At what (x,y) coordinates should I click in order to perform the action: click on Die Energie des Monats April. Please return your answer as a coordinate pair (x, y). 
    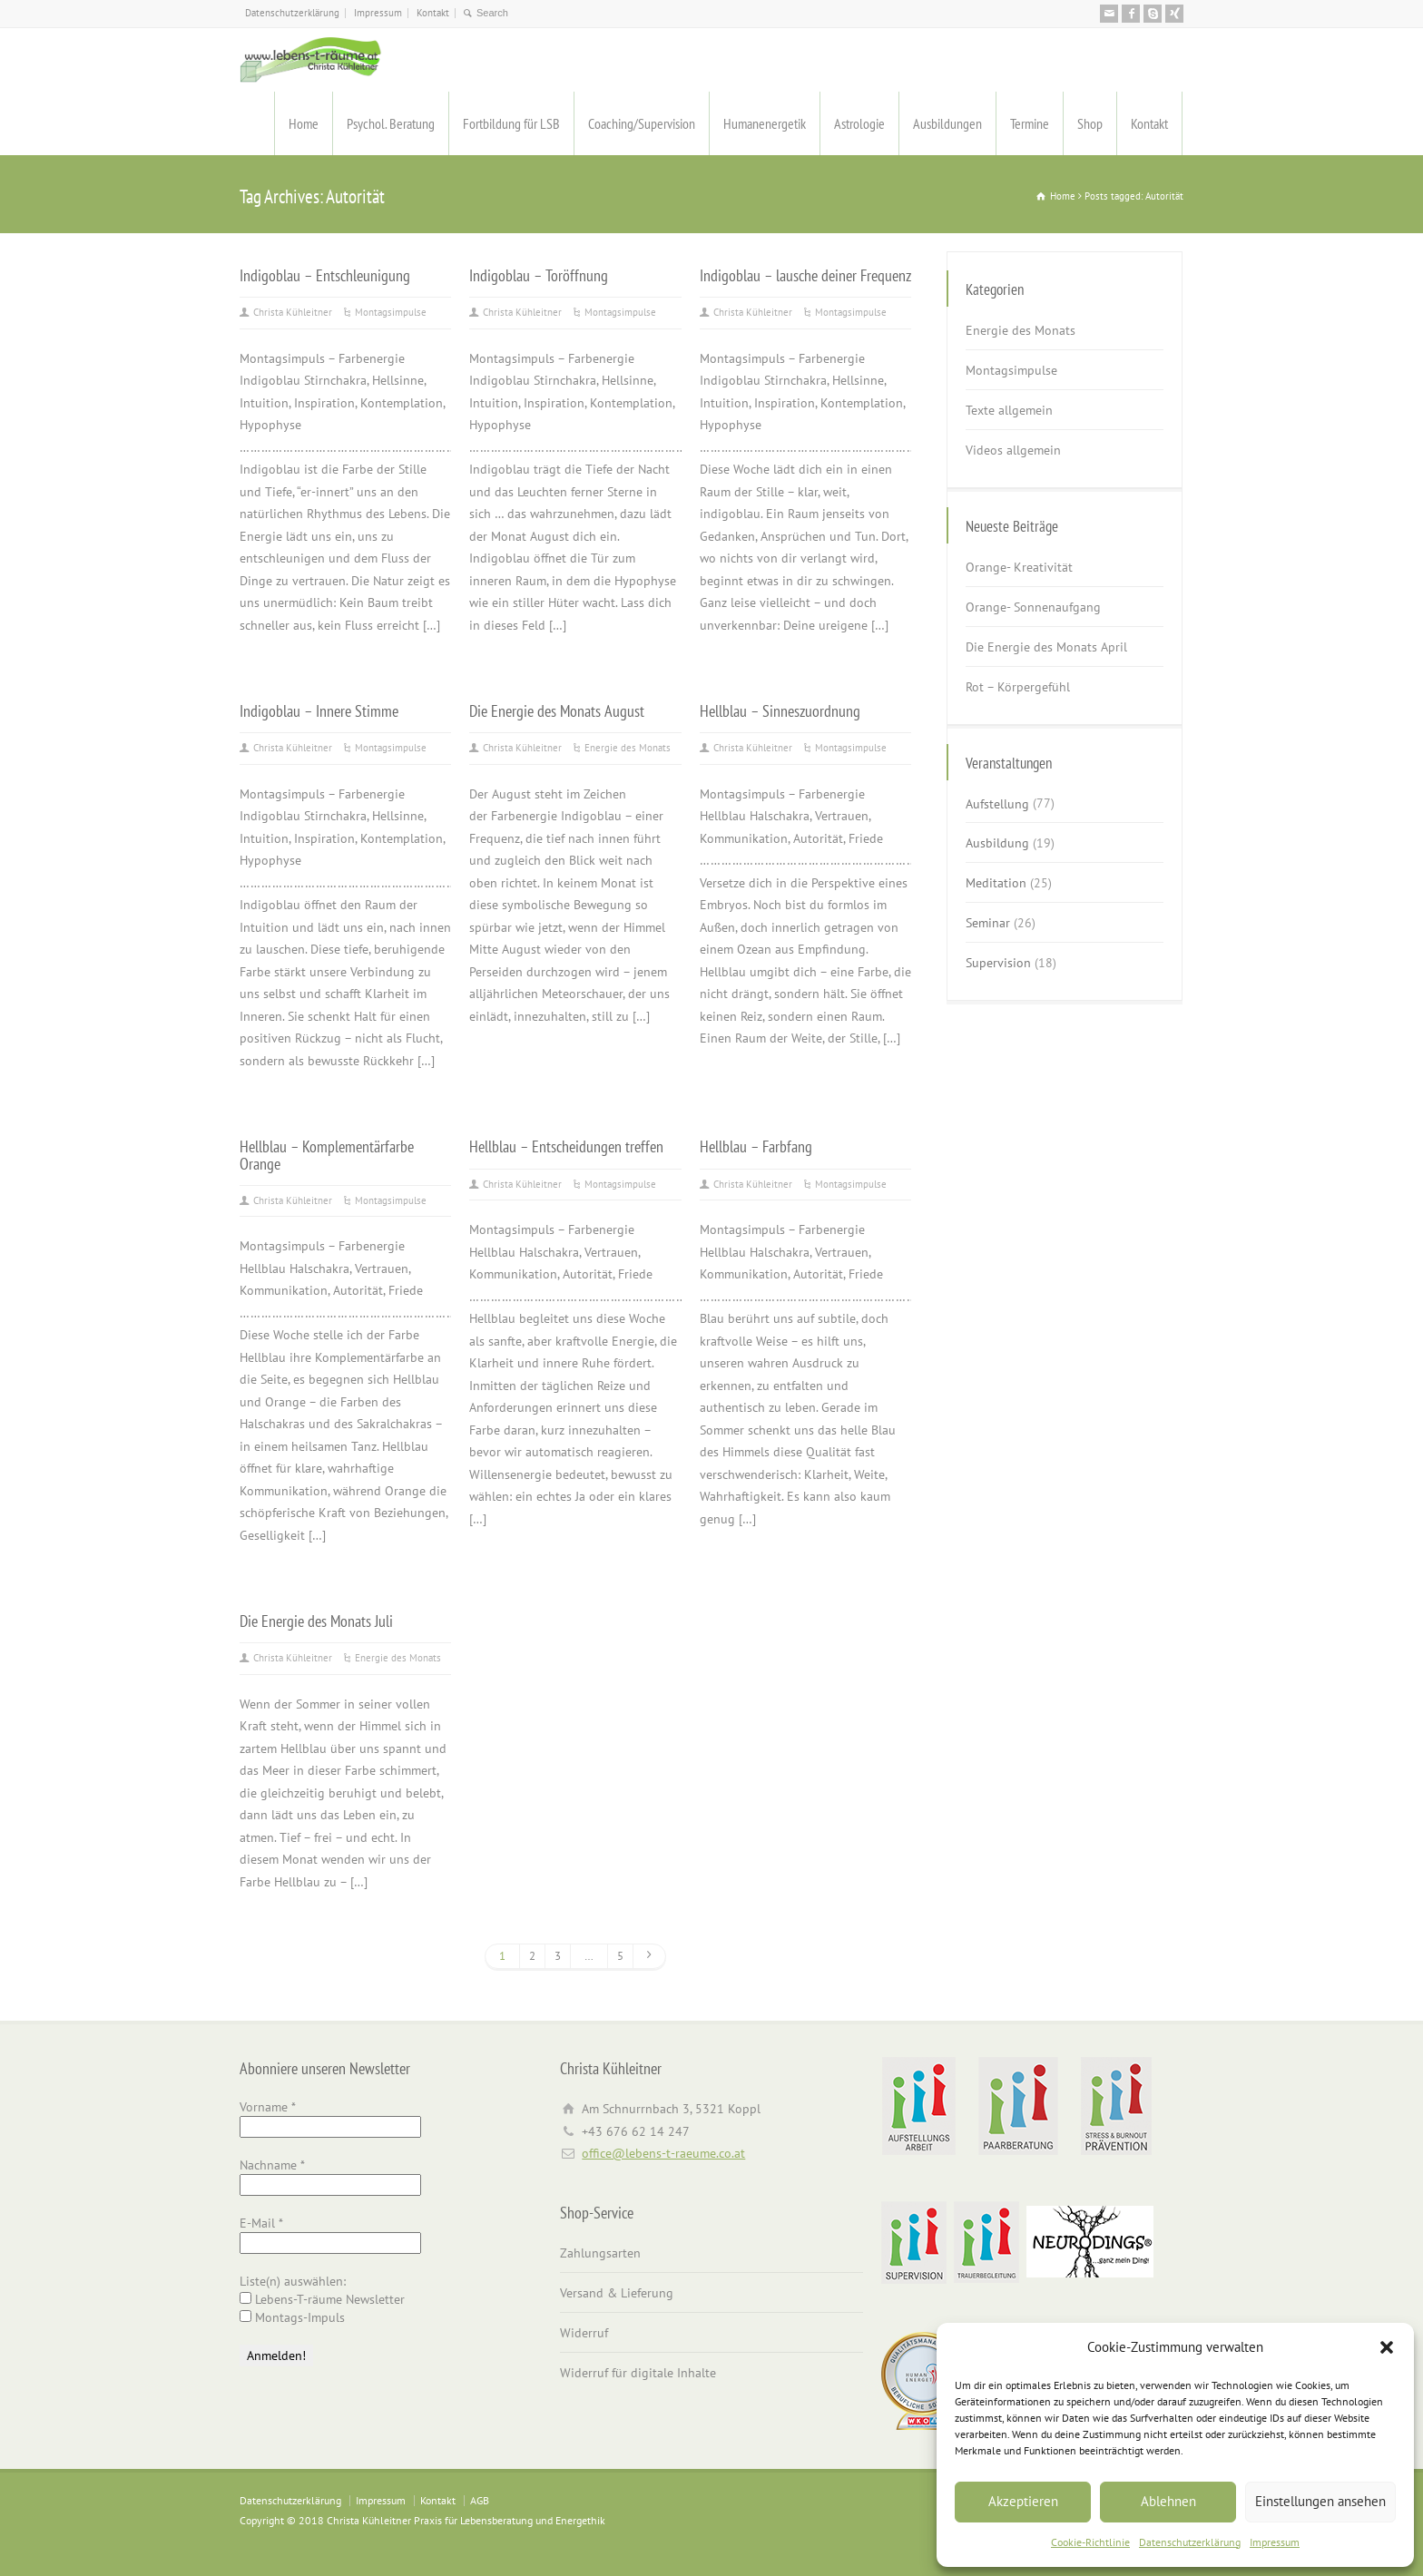
    Looking at the image, I should click on (1046, 647).